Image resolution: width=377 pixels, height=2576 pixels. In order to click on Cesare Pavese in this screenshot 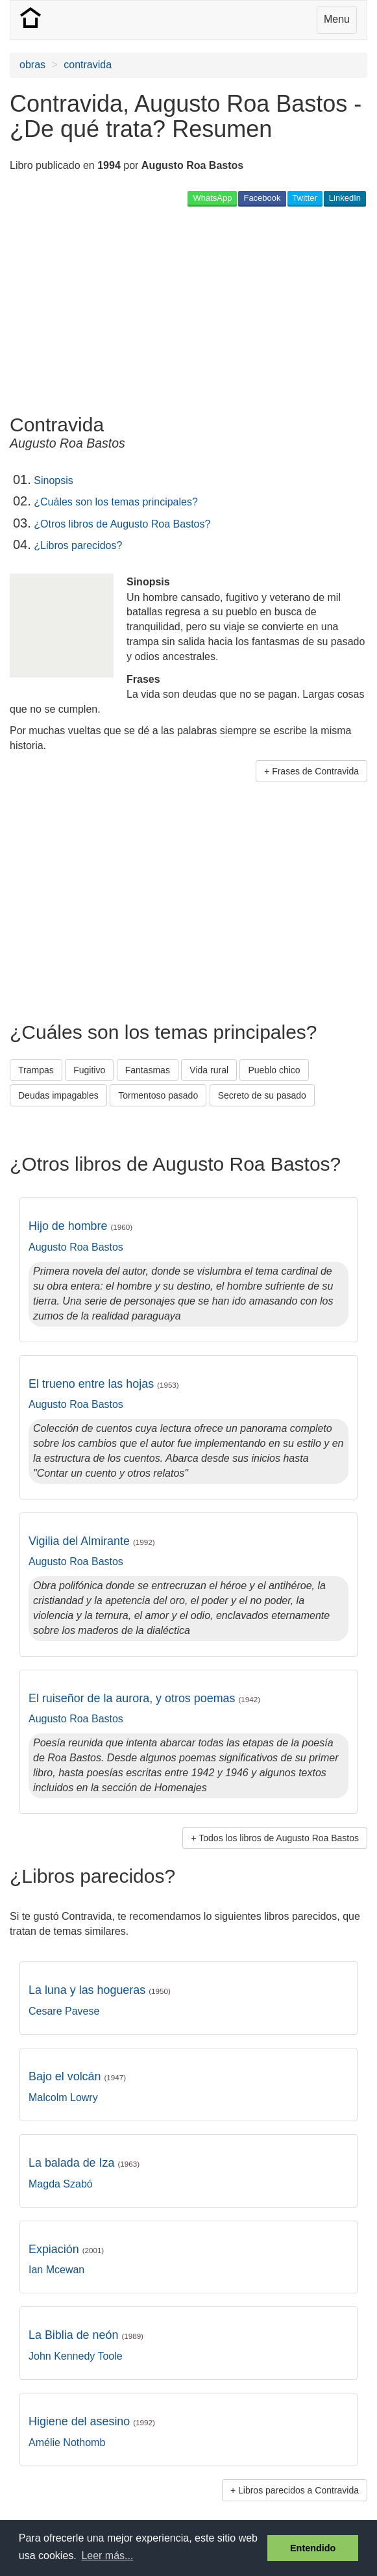, I will do `click(64, 2011)`.